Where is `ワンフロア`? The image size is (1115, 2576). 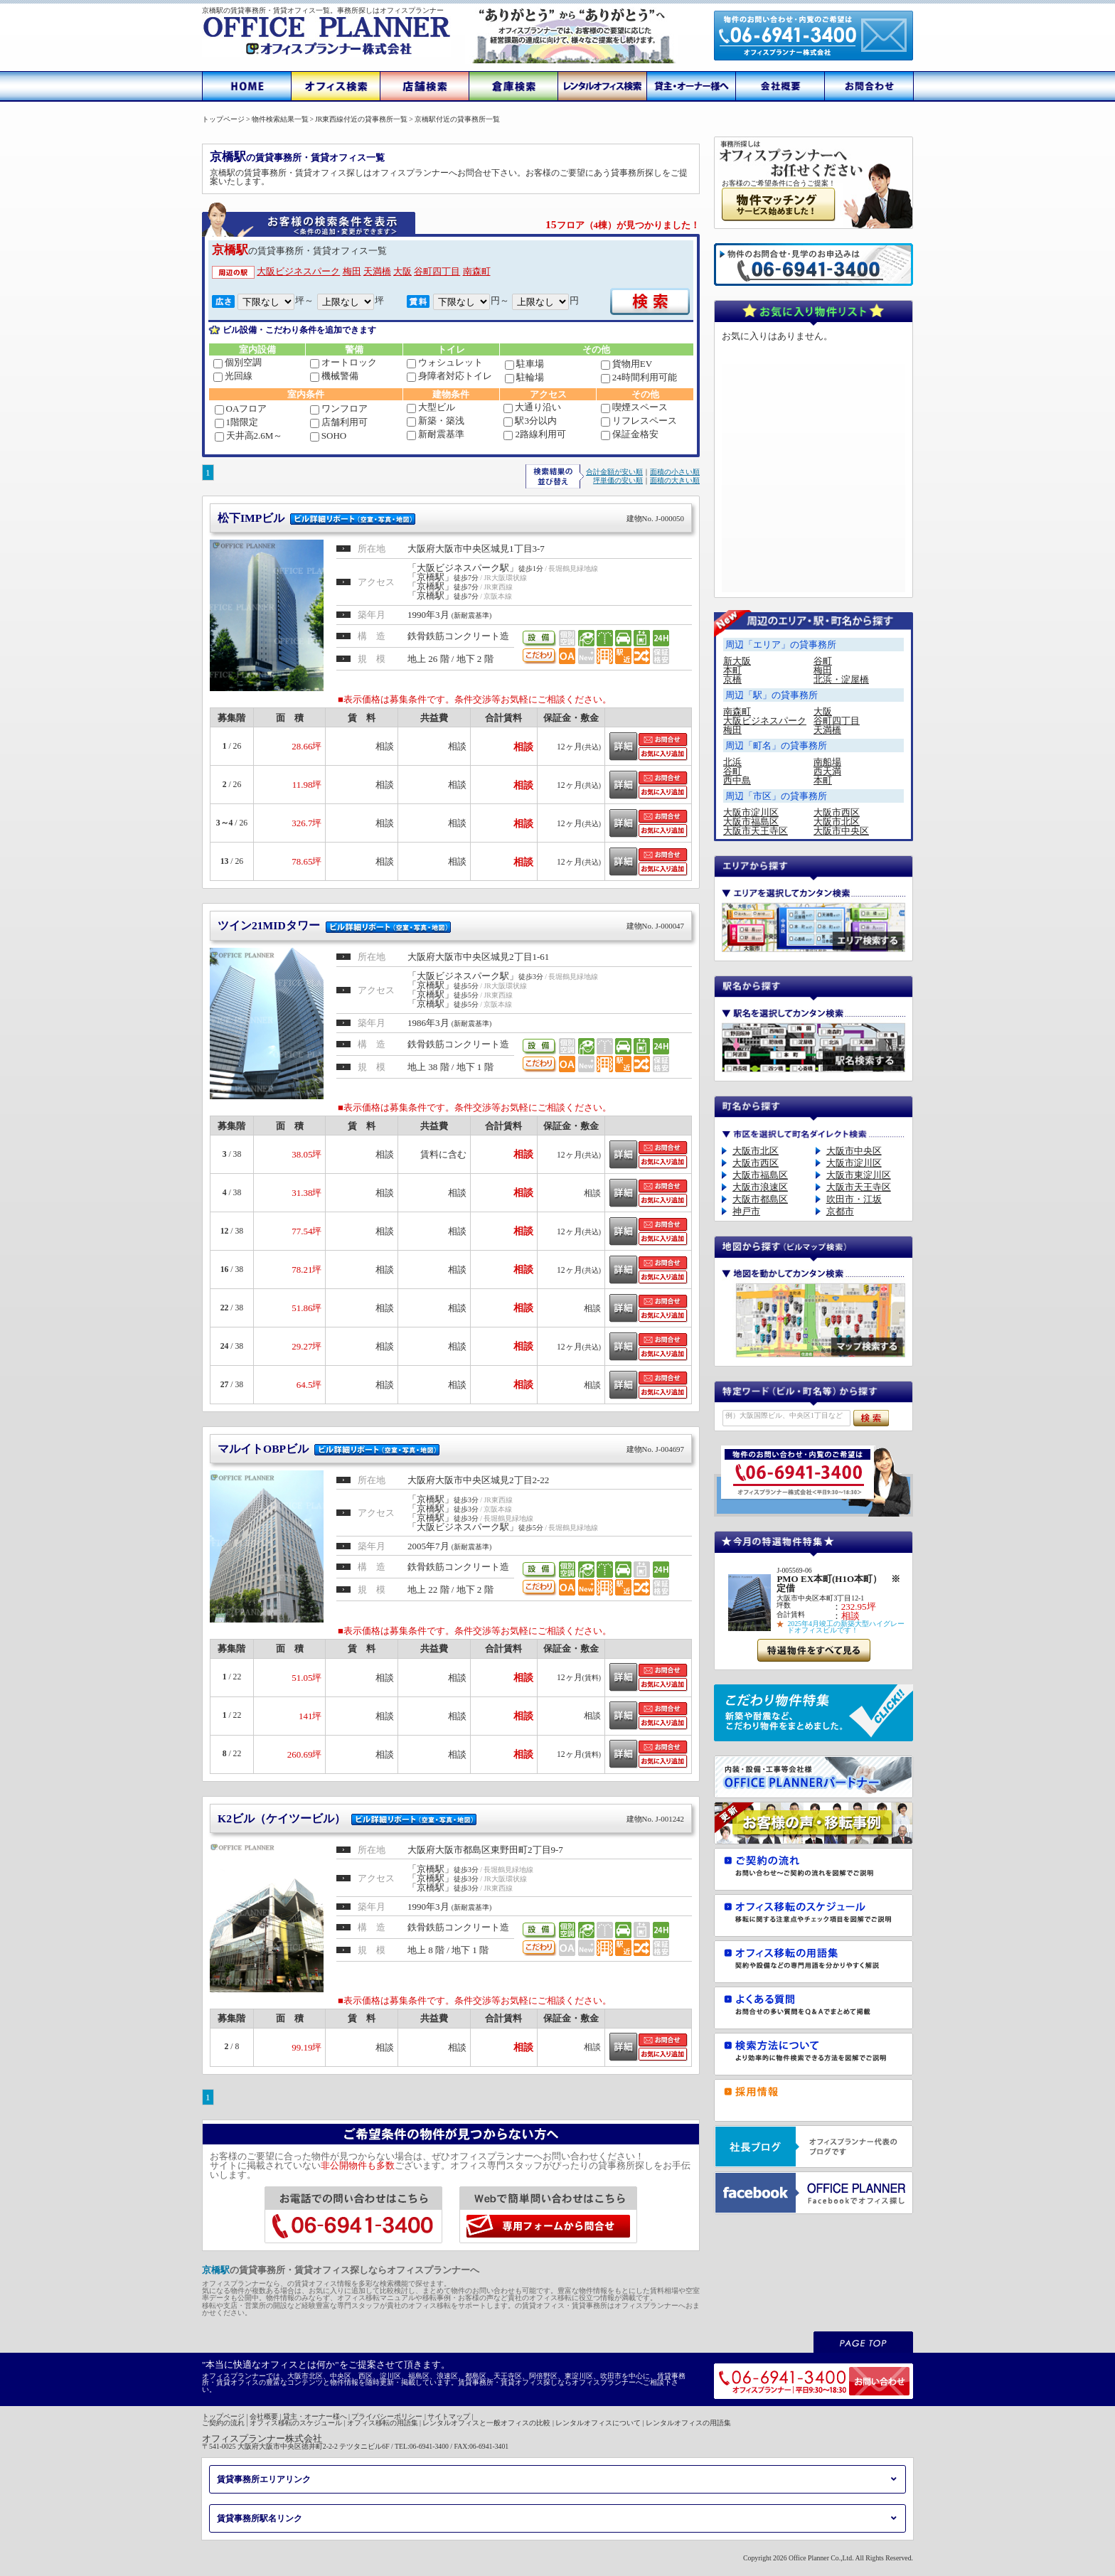 ワンフロア is located at coordinates (339, 408).